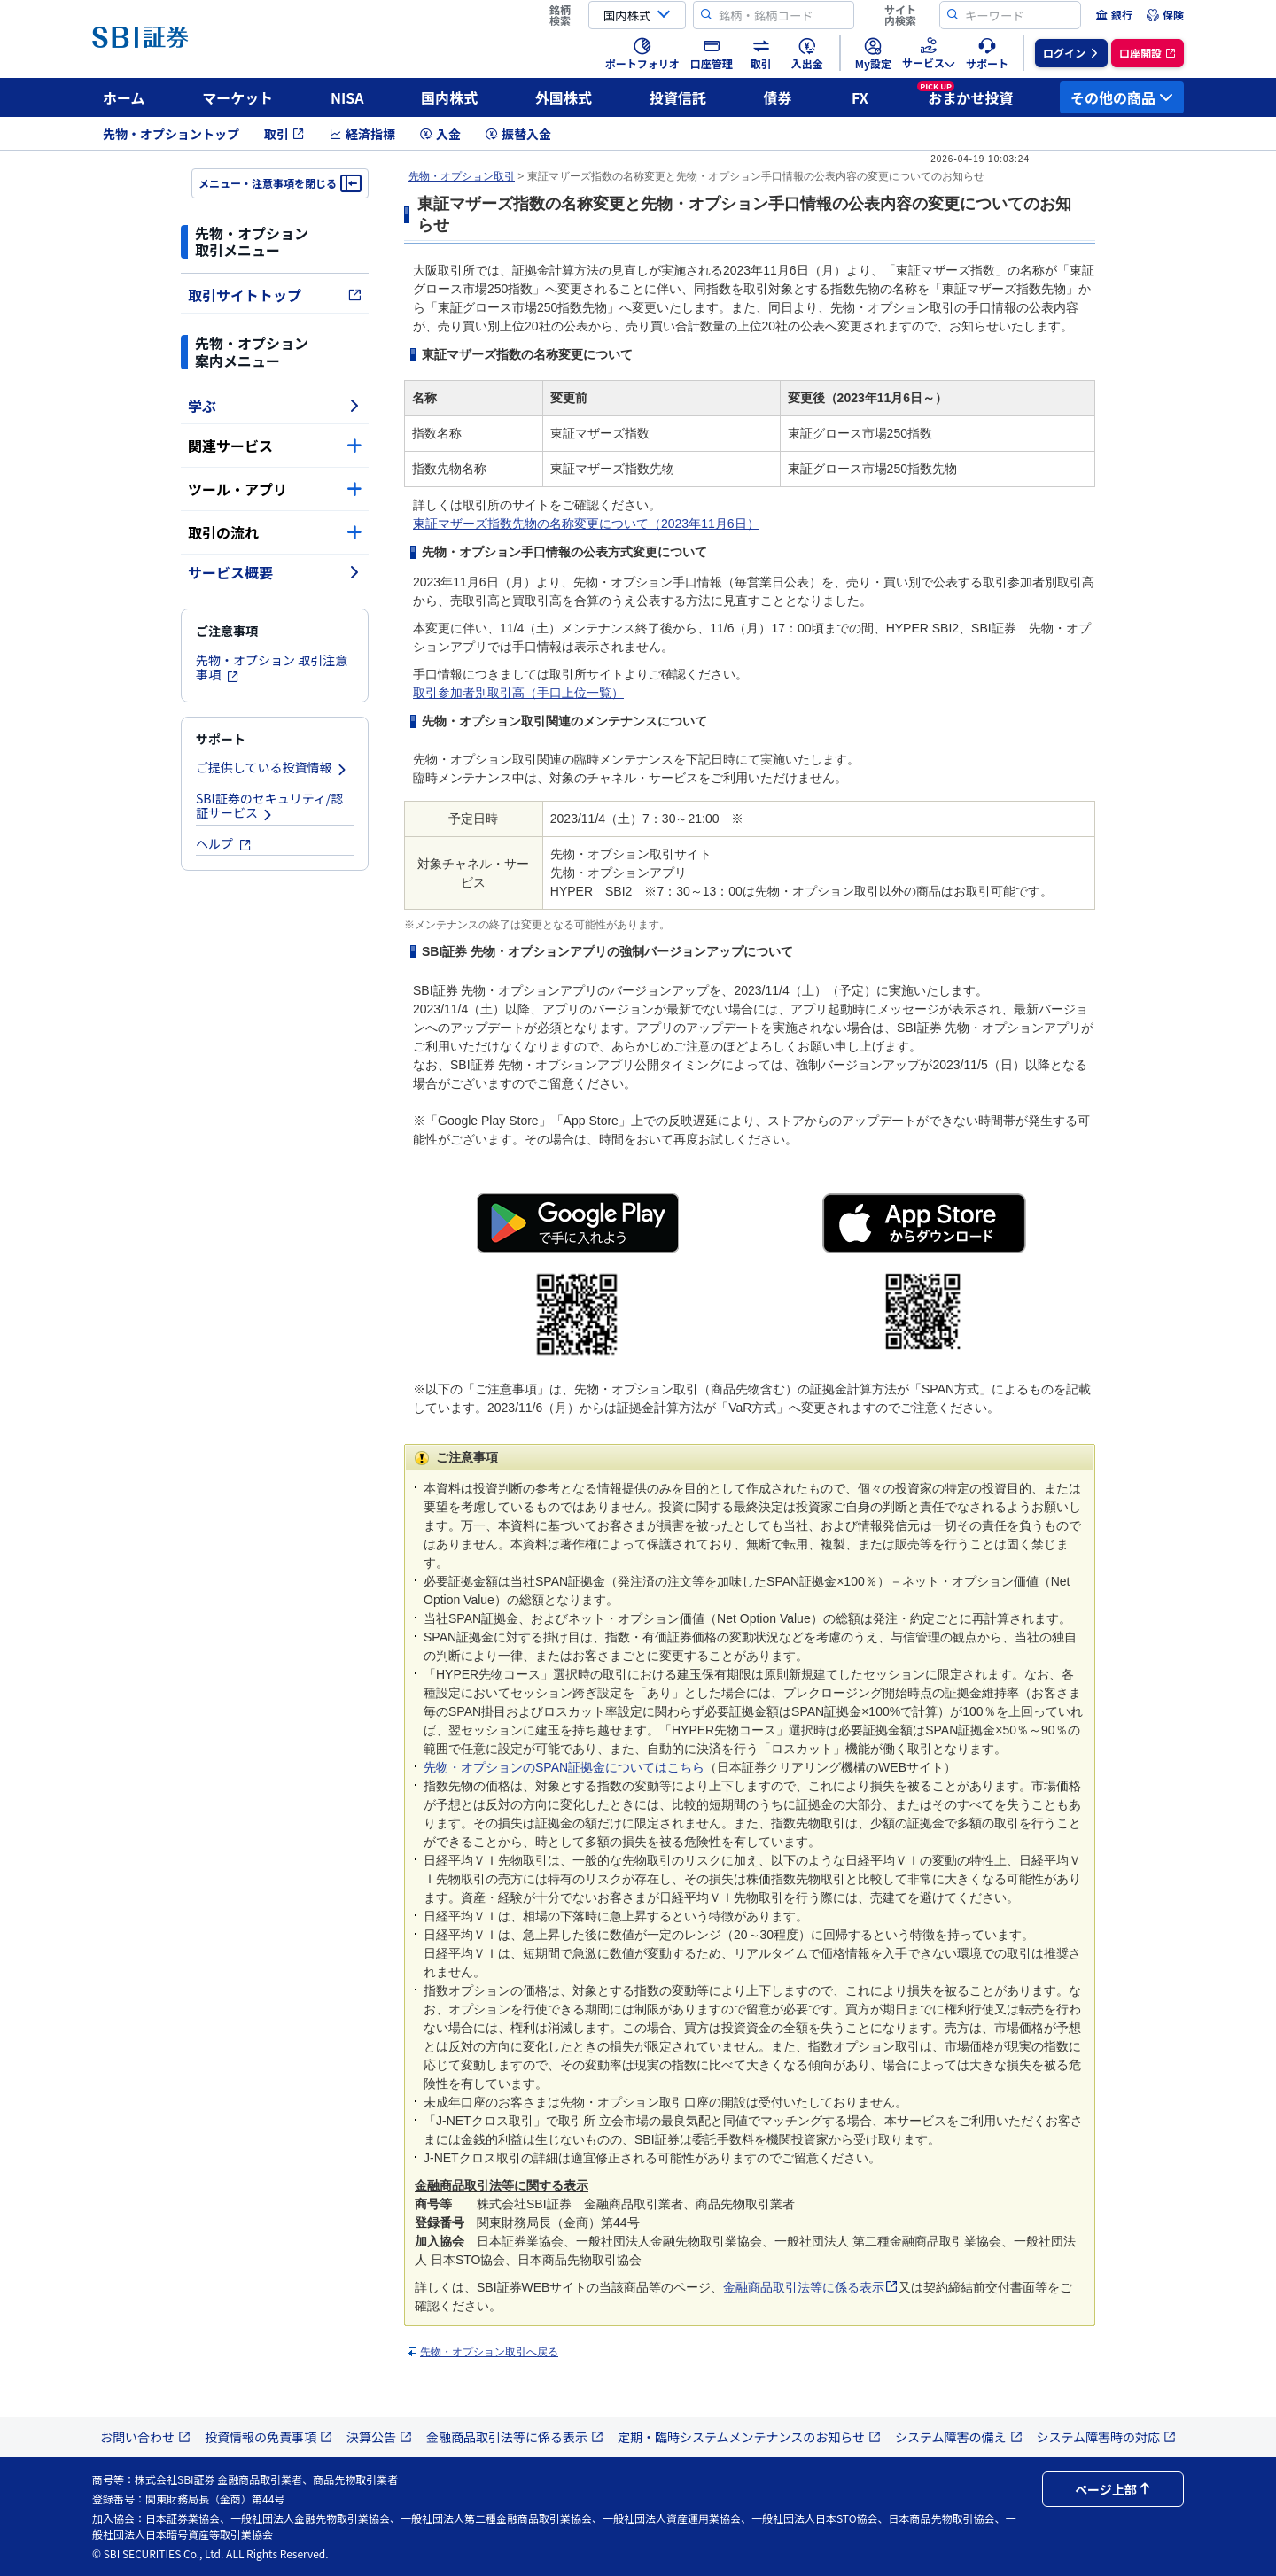 The height and width of the screenshot is (2576, 1276). I want to click on 学ぶ, so click(275, 405).